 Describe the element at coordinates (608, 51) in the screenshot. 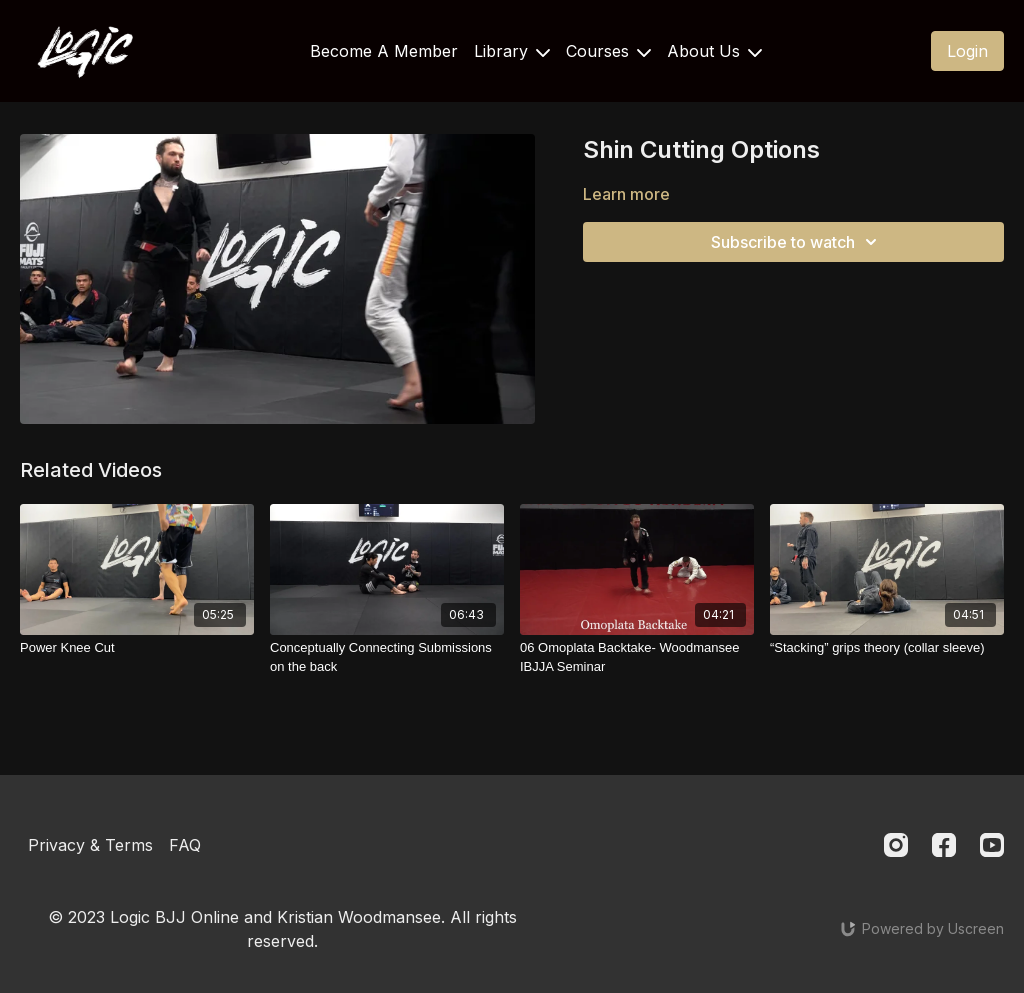

I see `Courses` at that location.